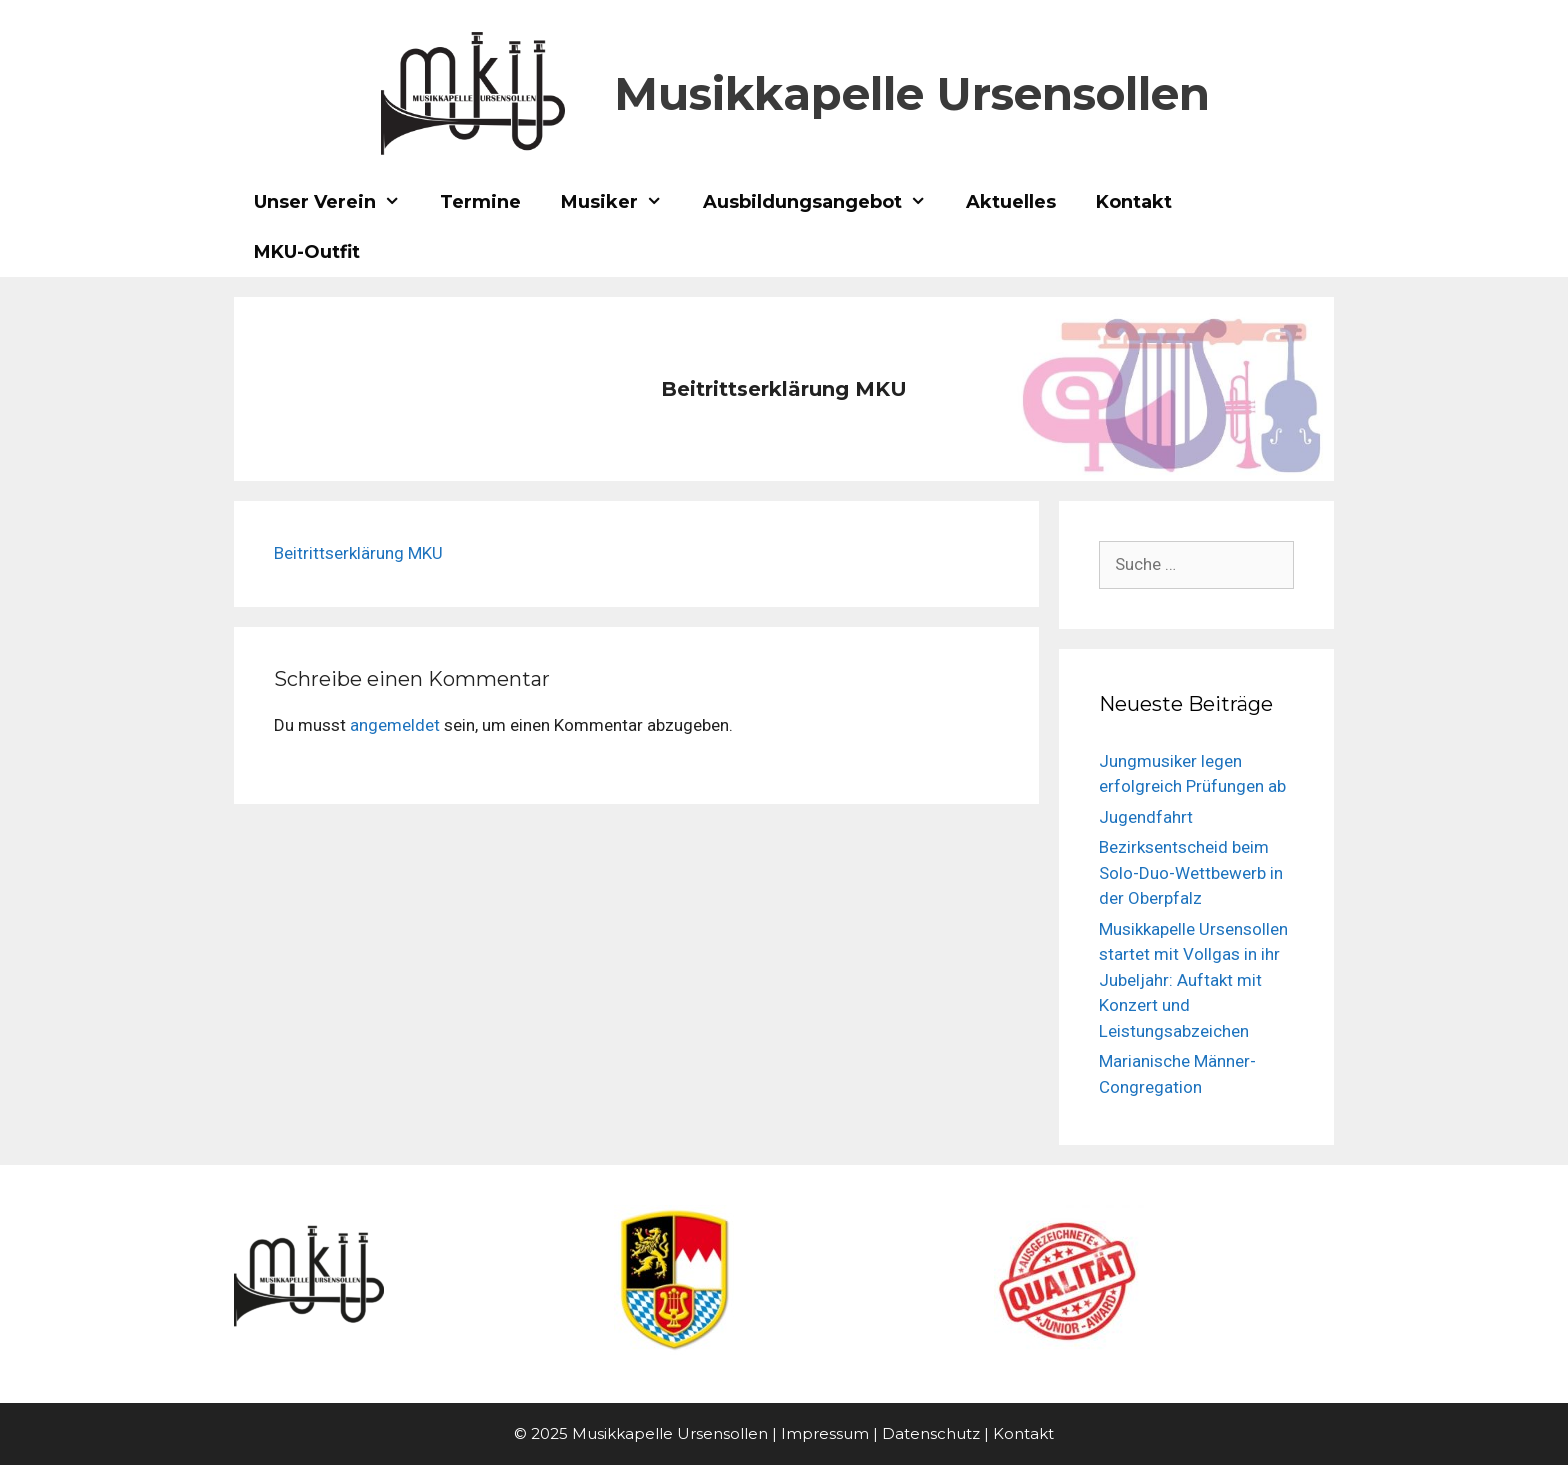 This screenshot has height=1465, width=1568. Describe the element at coordinates (337, 202) in the screenshot. I see `Unser Verein` at that location.